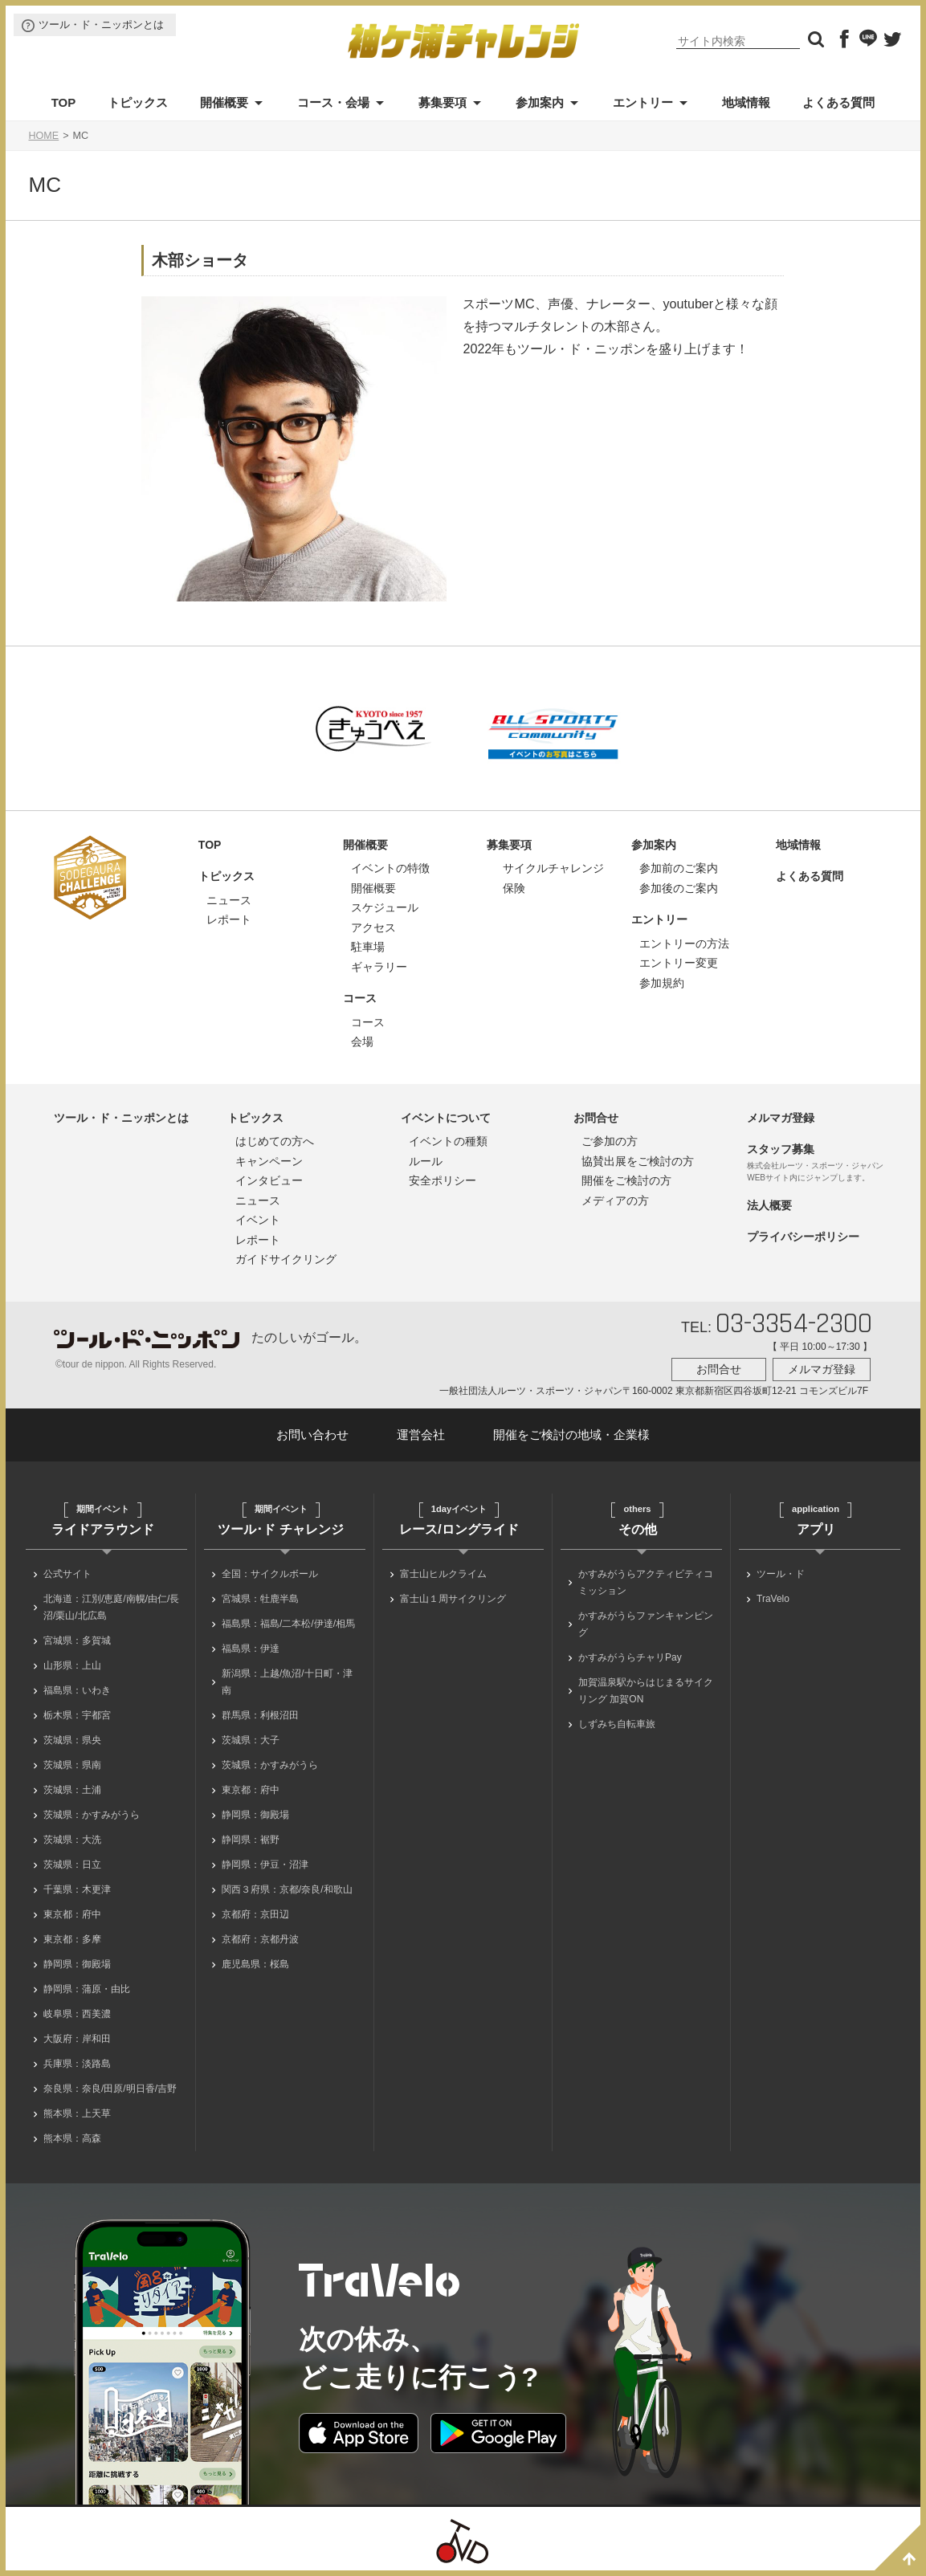 Image resolution: width=926 pixels, height=2576 pixels. What do you see at coordinates (110, 2088) in the screenshot?
I see `奈良県：奈良/田原/明日香/吉野` at bounding box center [110, 2088].